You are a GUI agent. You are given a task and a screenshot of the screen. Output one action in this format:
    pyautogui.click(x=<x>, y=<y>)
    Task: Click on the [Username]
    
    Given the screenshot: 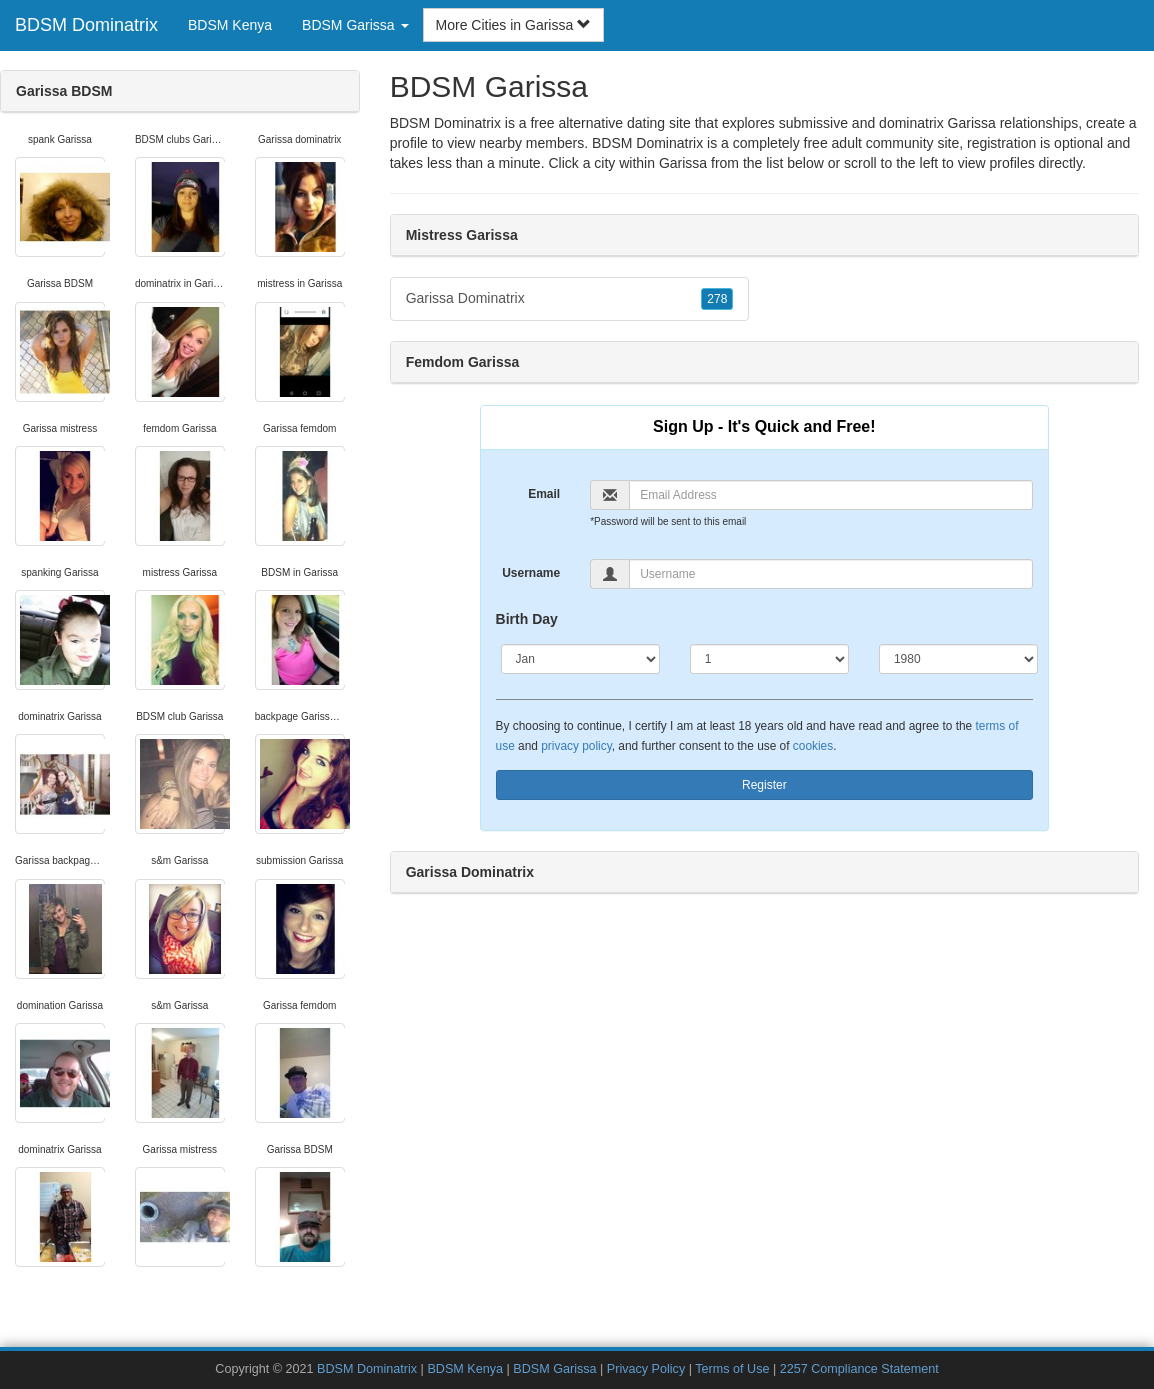 What is the action you would take?
    pyautogui.click(x=831, y=574)
    